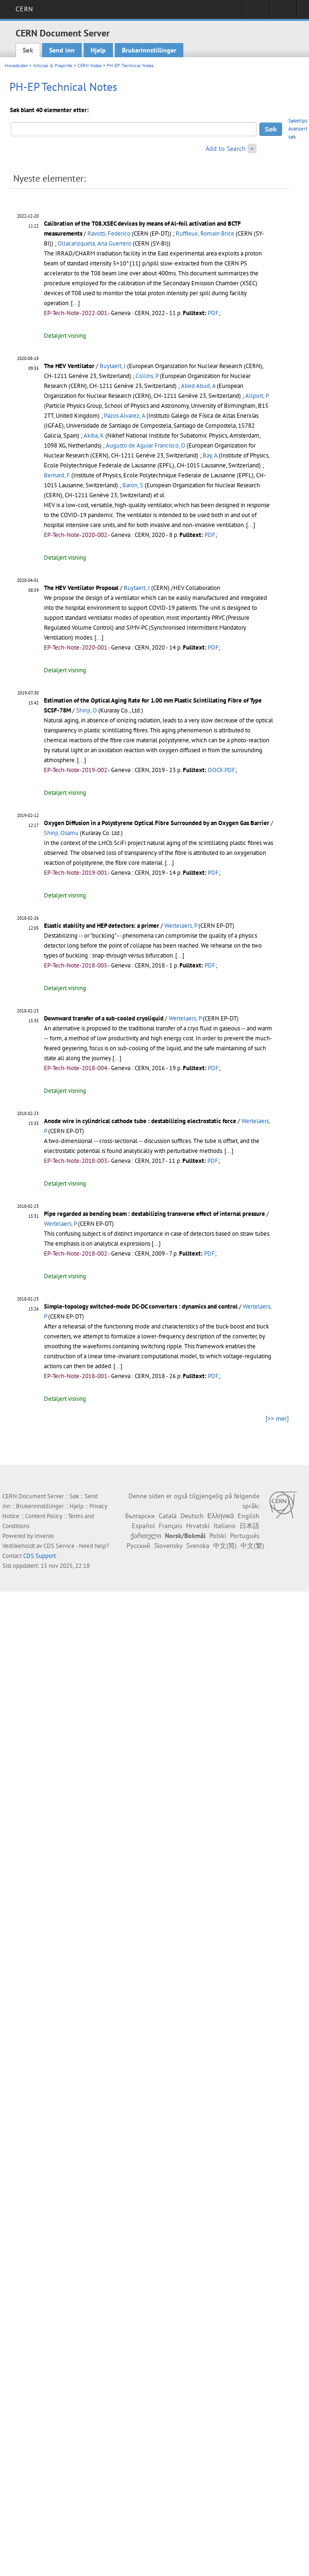 The image size is (309, 2576). What do you see at coordinates (277, 1418) in the screenshot?
I see `[>> mer]` at bounding box center [277, 1418].